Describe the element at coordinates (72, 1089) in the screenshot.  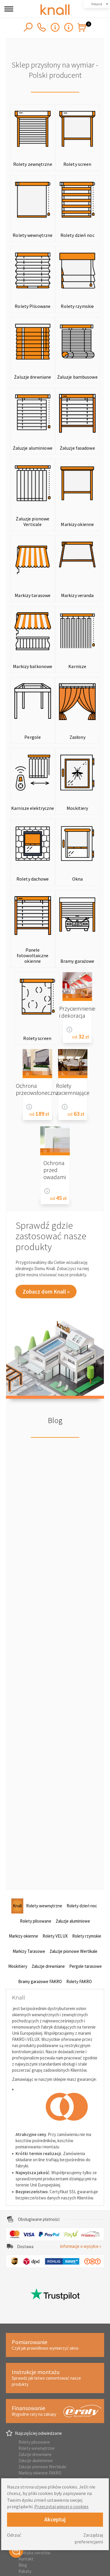
I see `Rolety zaciemniające` at that location.